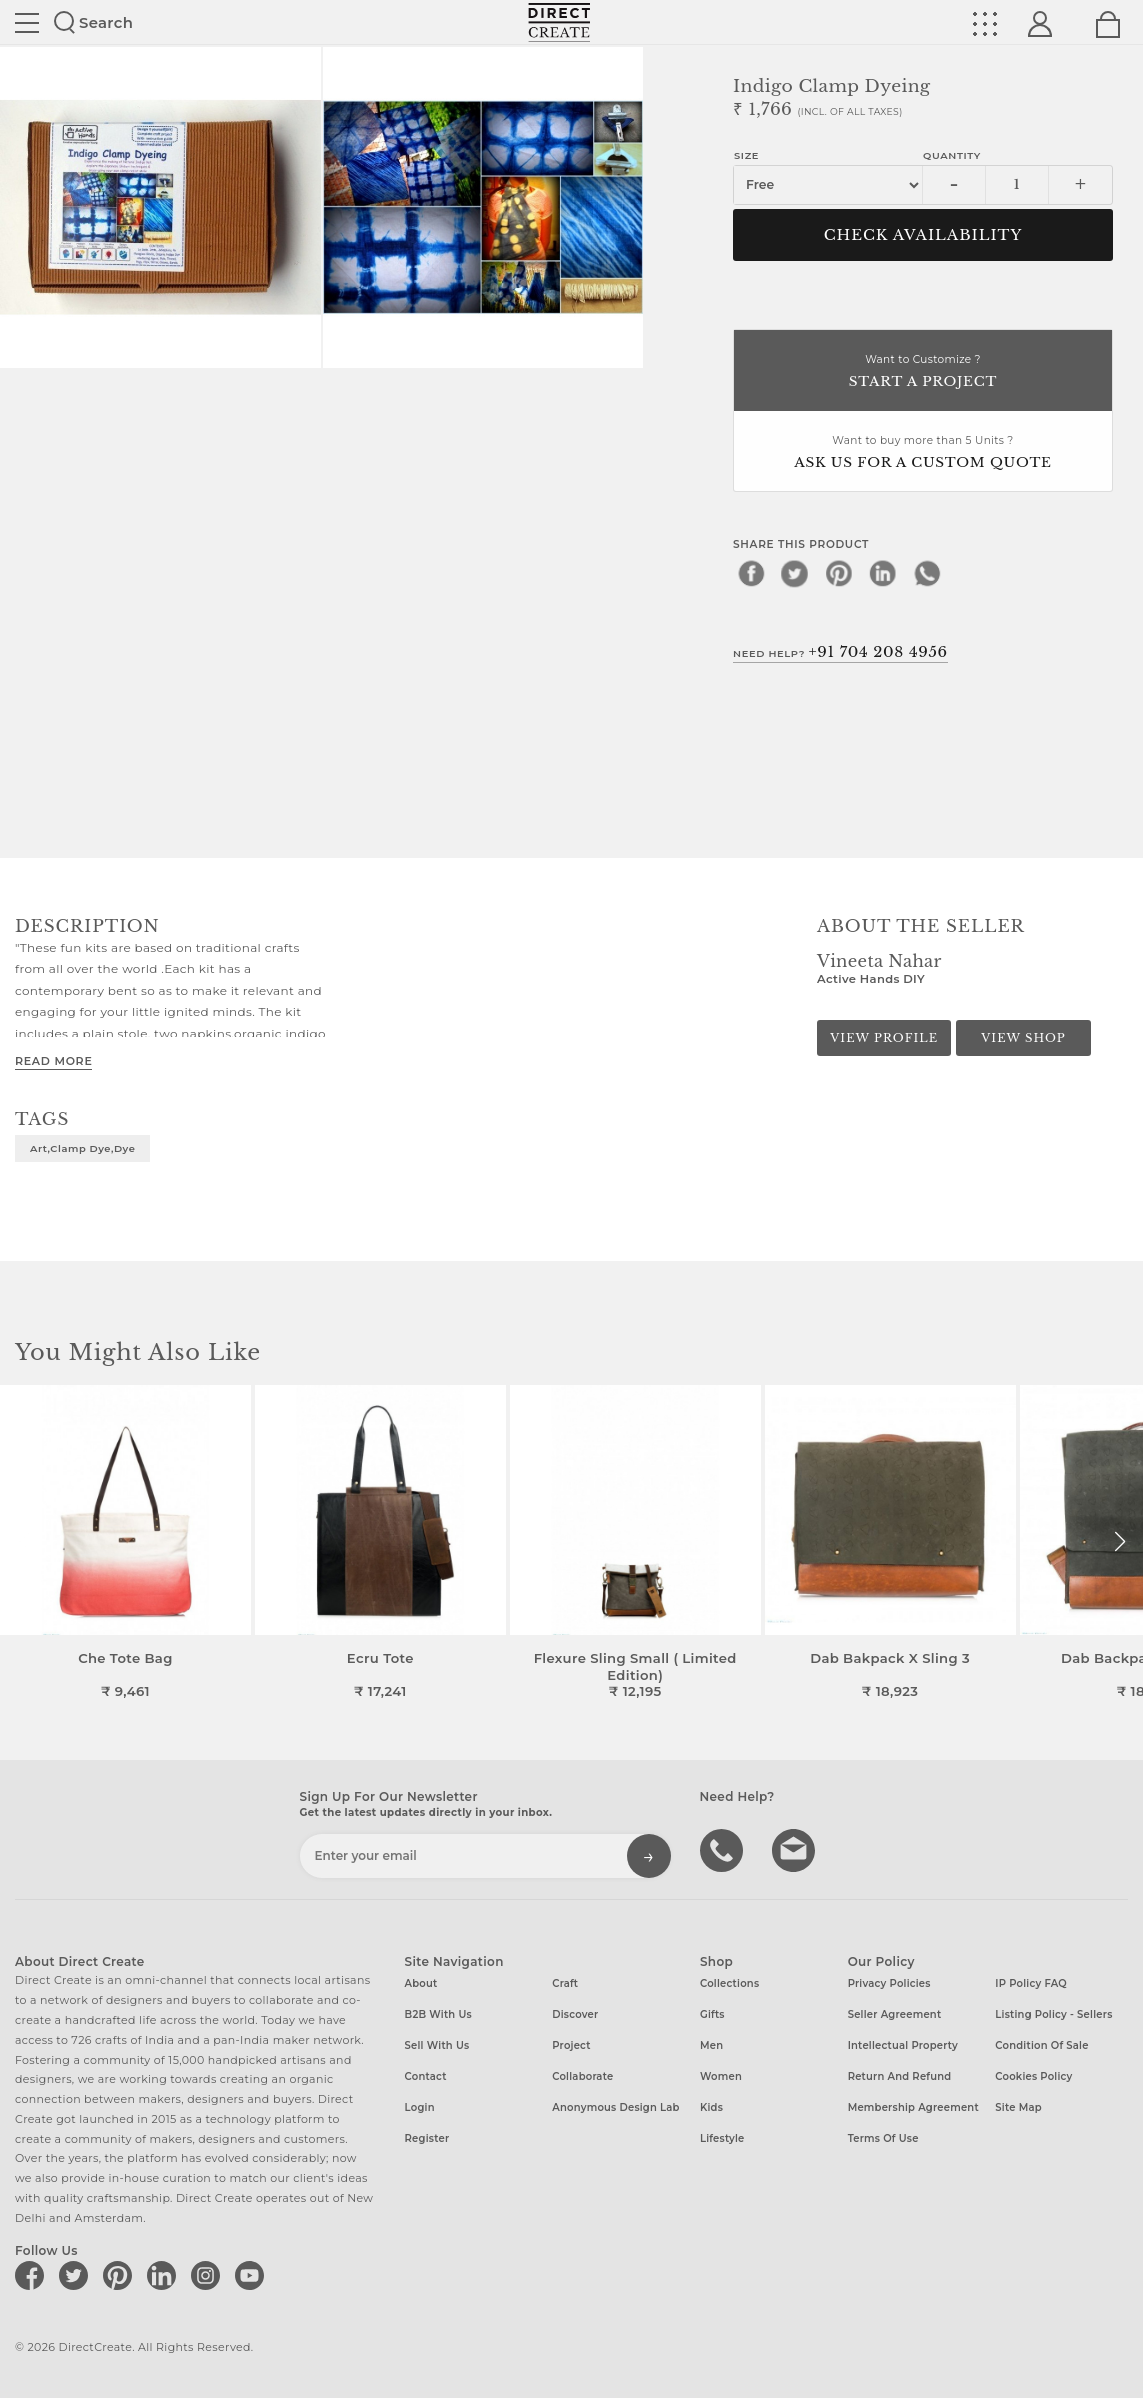  I want to click on Privacy Policies, so click(889, 1983).